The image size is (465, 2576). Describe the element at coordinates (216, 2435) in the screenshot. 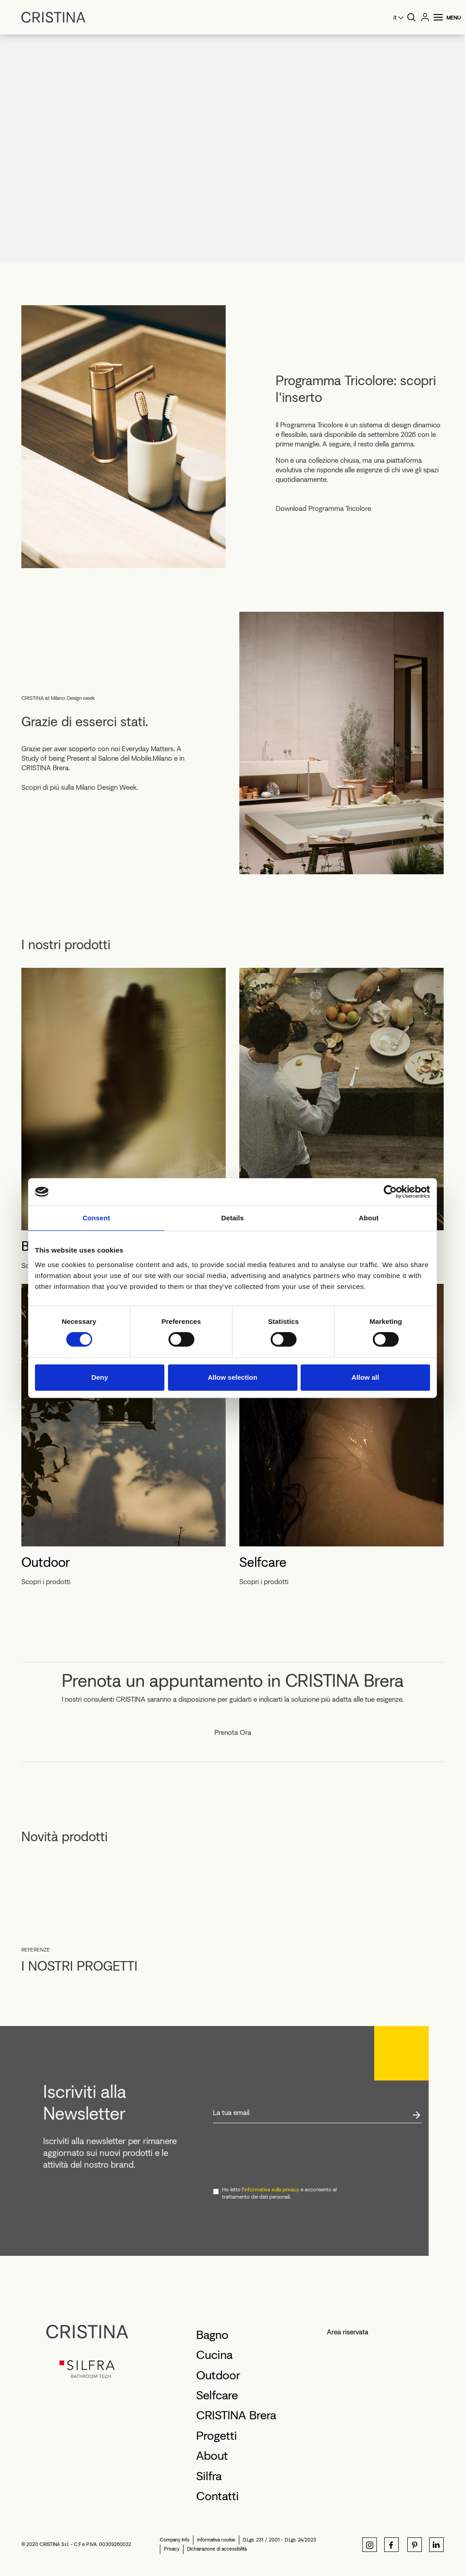

I see `Progetti` at that location.